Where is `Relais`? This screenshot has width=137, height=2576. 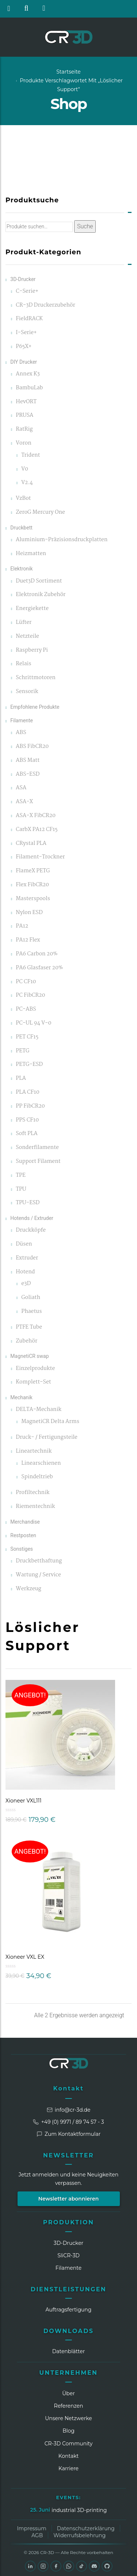
Relais is located at coordinates (23, 664).